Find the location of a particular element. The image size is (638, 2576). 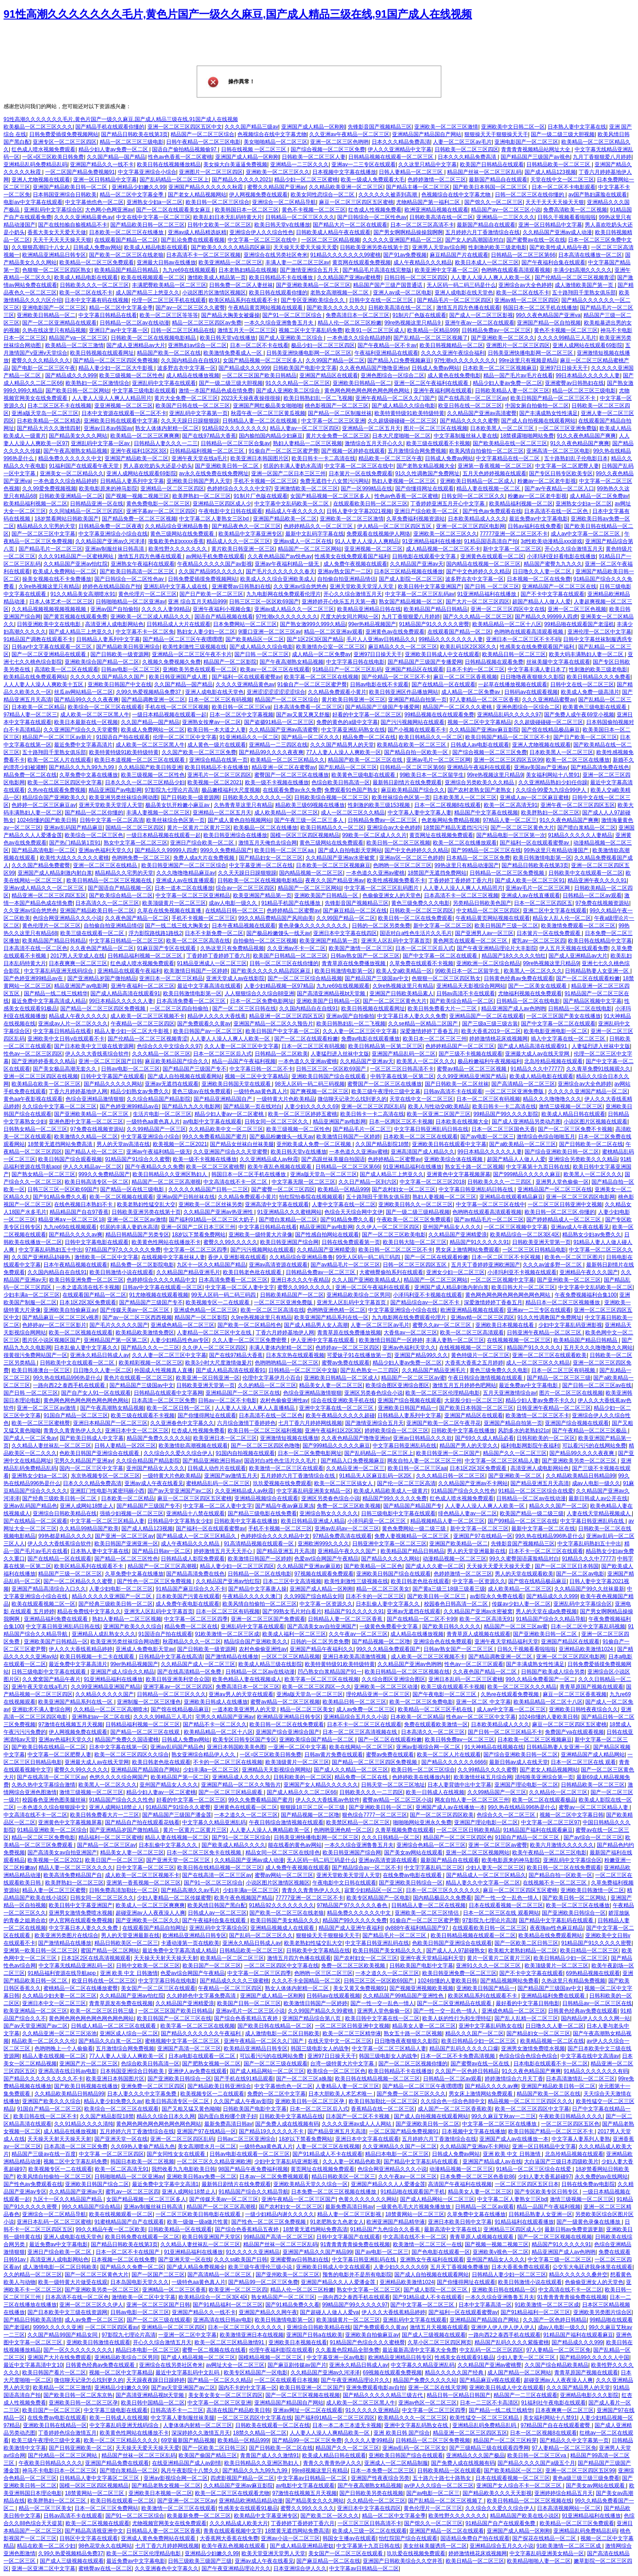

熟女国产精品视频一区二区 is located at coordinates (411, 601).